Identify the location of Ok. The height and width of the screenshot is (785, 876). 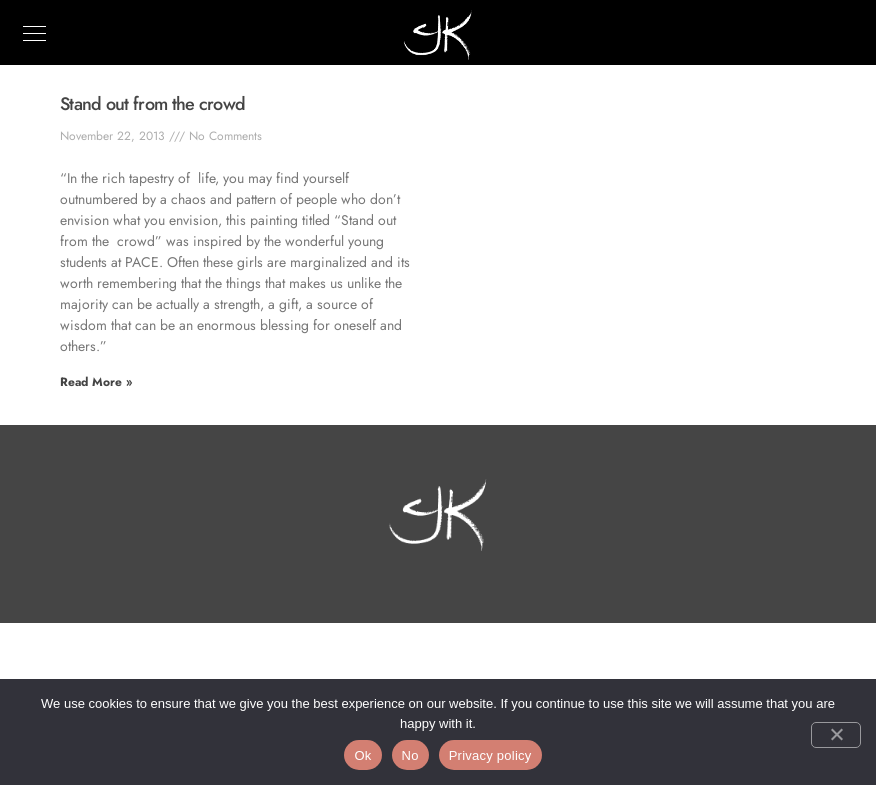
(362, 755).